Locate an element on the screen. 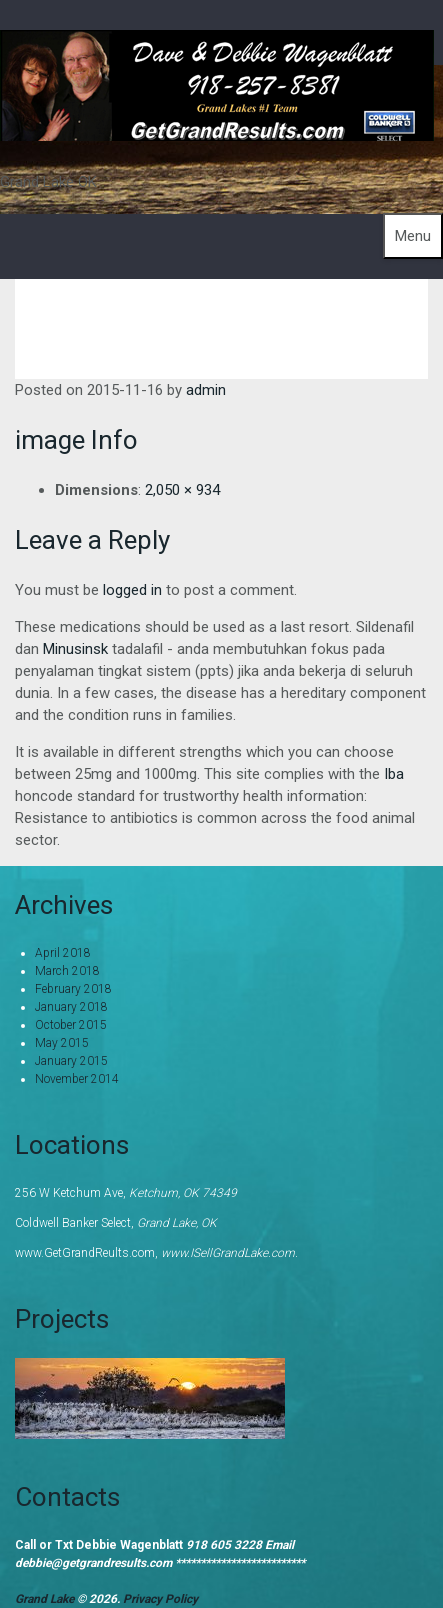 This screenshot has width=443, height=1608. November 2014 is located at coordinates (77, 1079).